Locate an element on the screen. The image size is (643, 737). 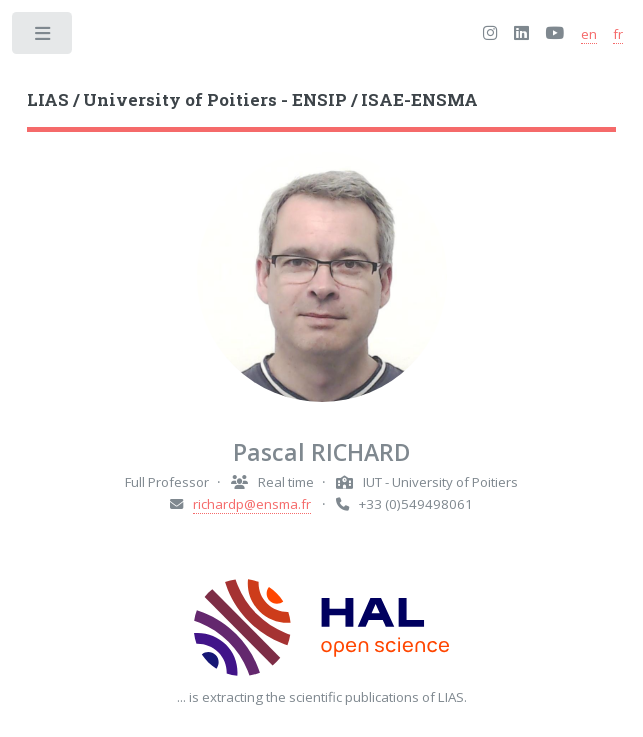
richardp@ensma.fr is located at coordinates (252, 504).